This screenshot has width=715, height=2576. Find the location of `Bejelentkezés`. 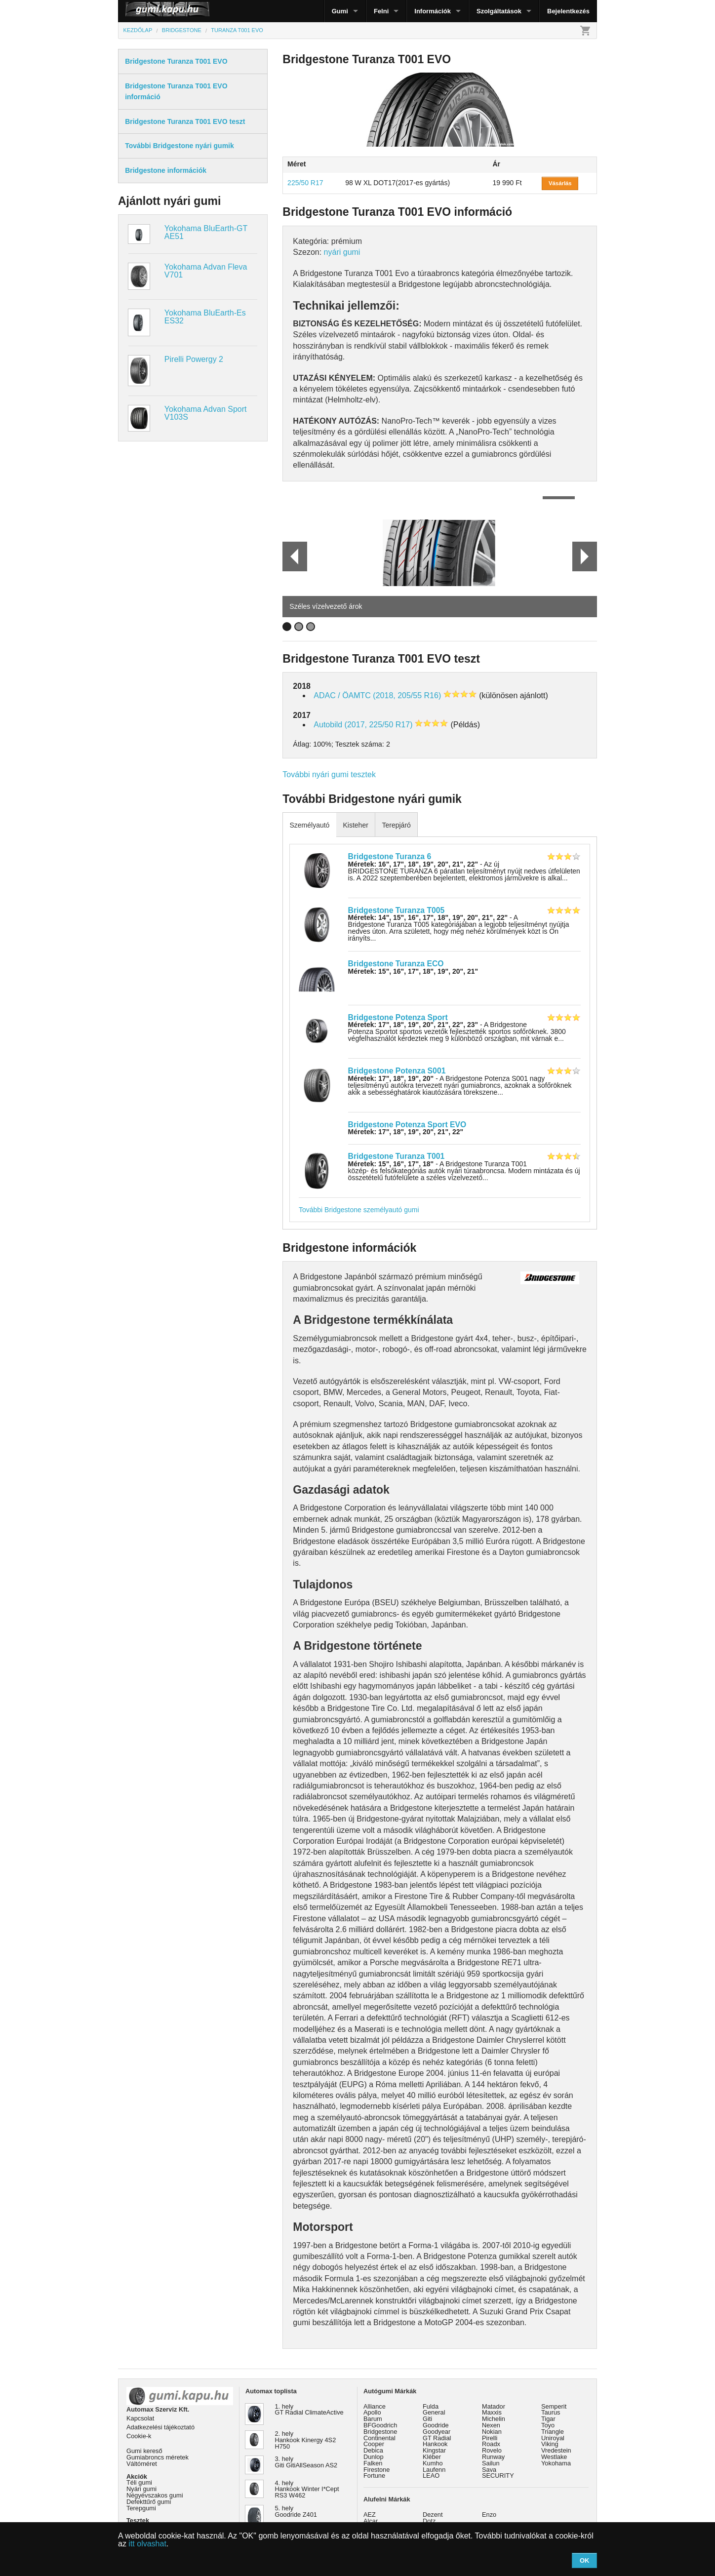

Bejelentkezés is located at coordinates (568, 11).